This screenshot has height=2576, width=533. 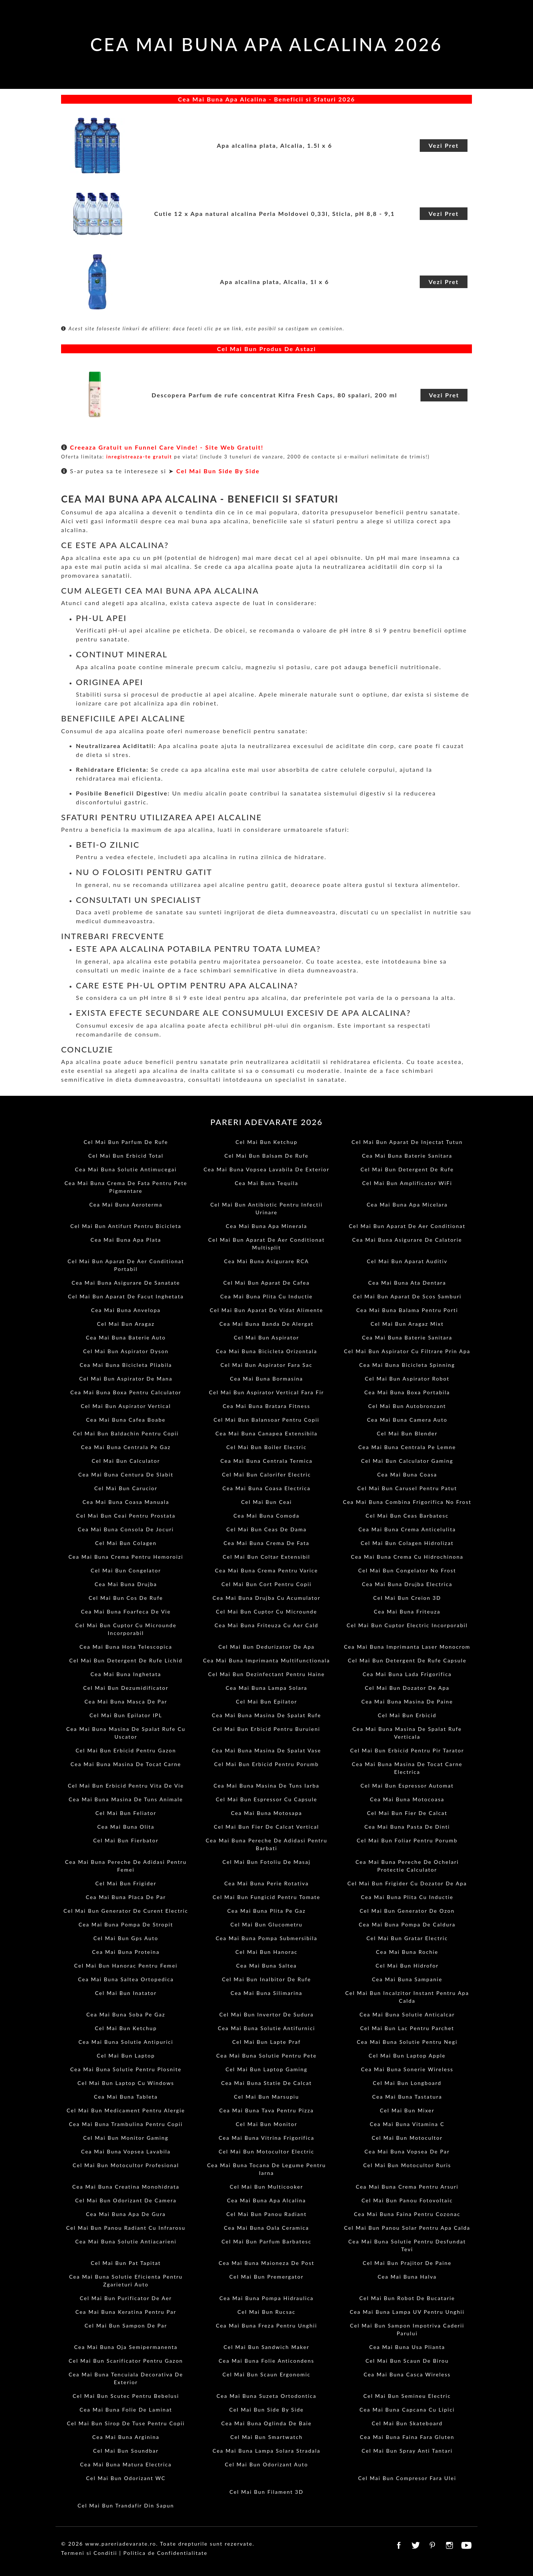 What do you see at coordinates (126, 2151) in the screenshot?
I see `Cea Mai Buna Vopsea Lavabila` at bounding box center [126, 2151].